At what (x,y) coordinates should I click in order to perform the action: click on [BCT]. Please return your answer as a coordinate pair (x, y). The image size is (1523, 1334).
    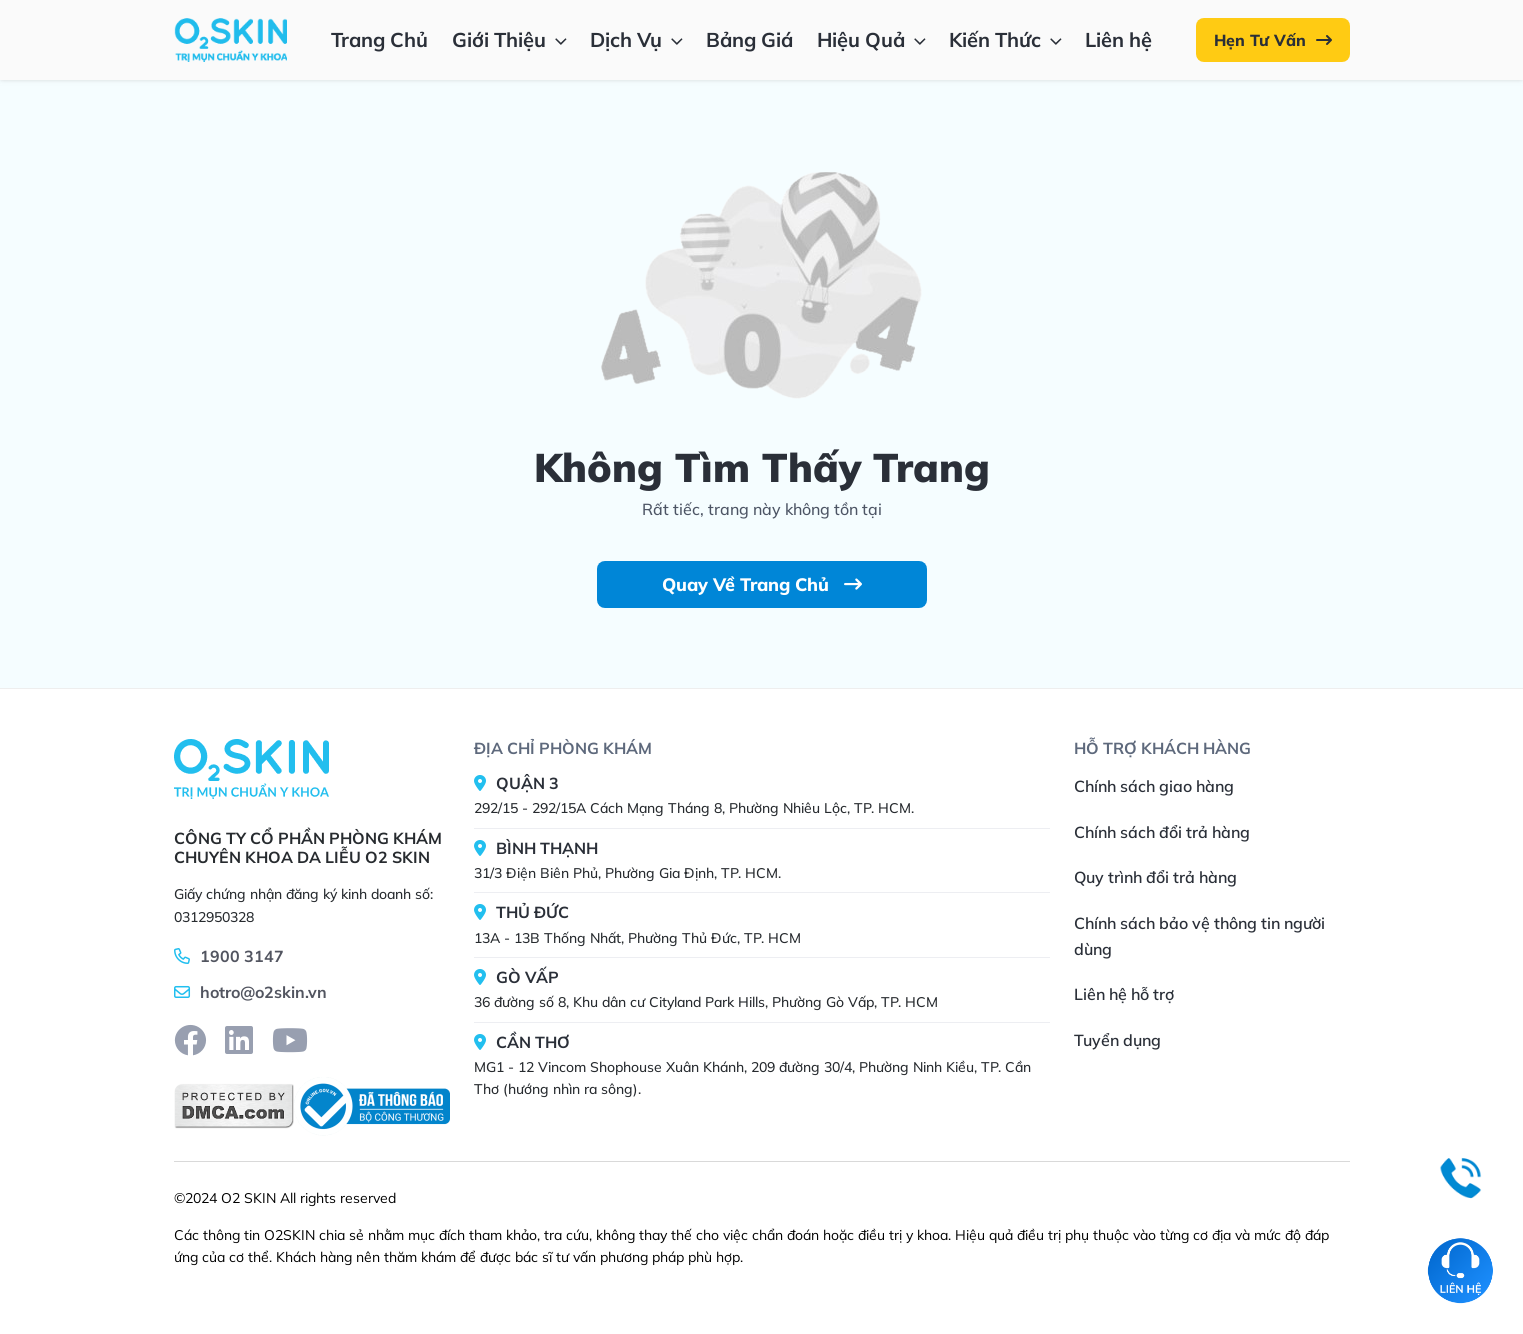
    Looking at the image, I should click on (372, 1106).